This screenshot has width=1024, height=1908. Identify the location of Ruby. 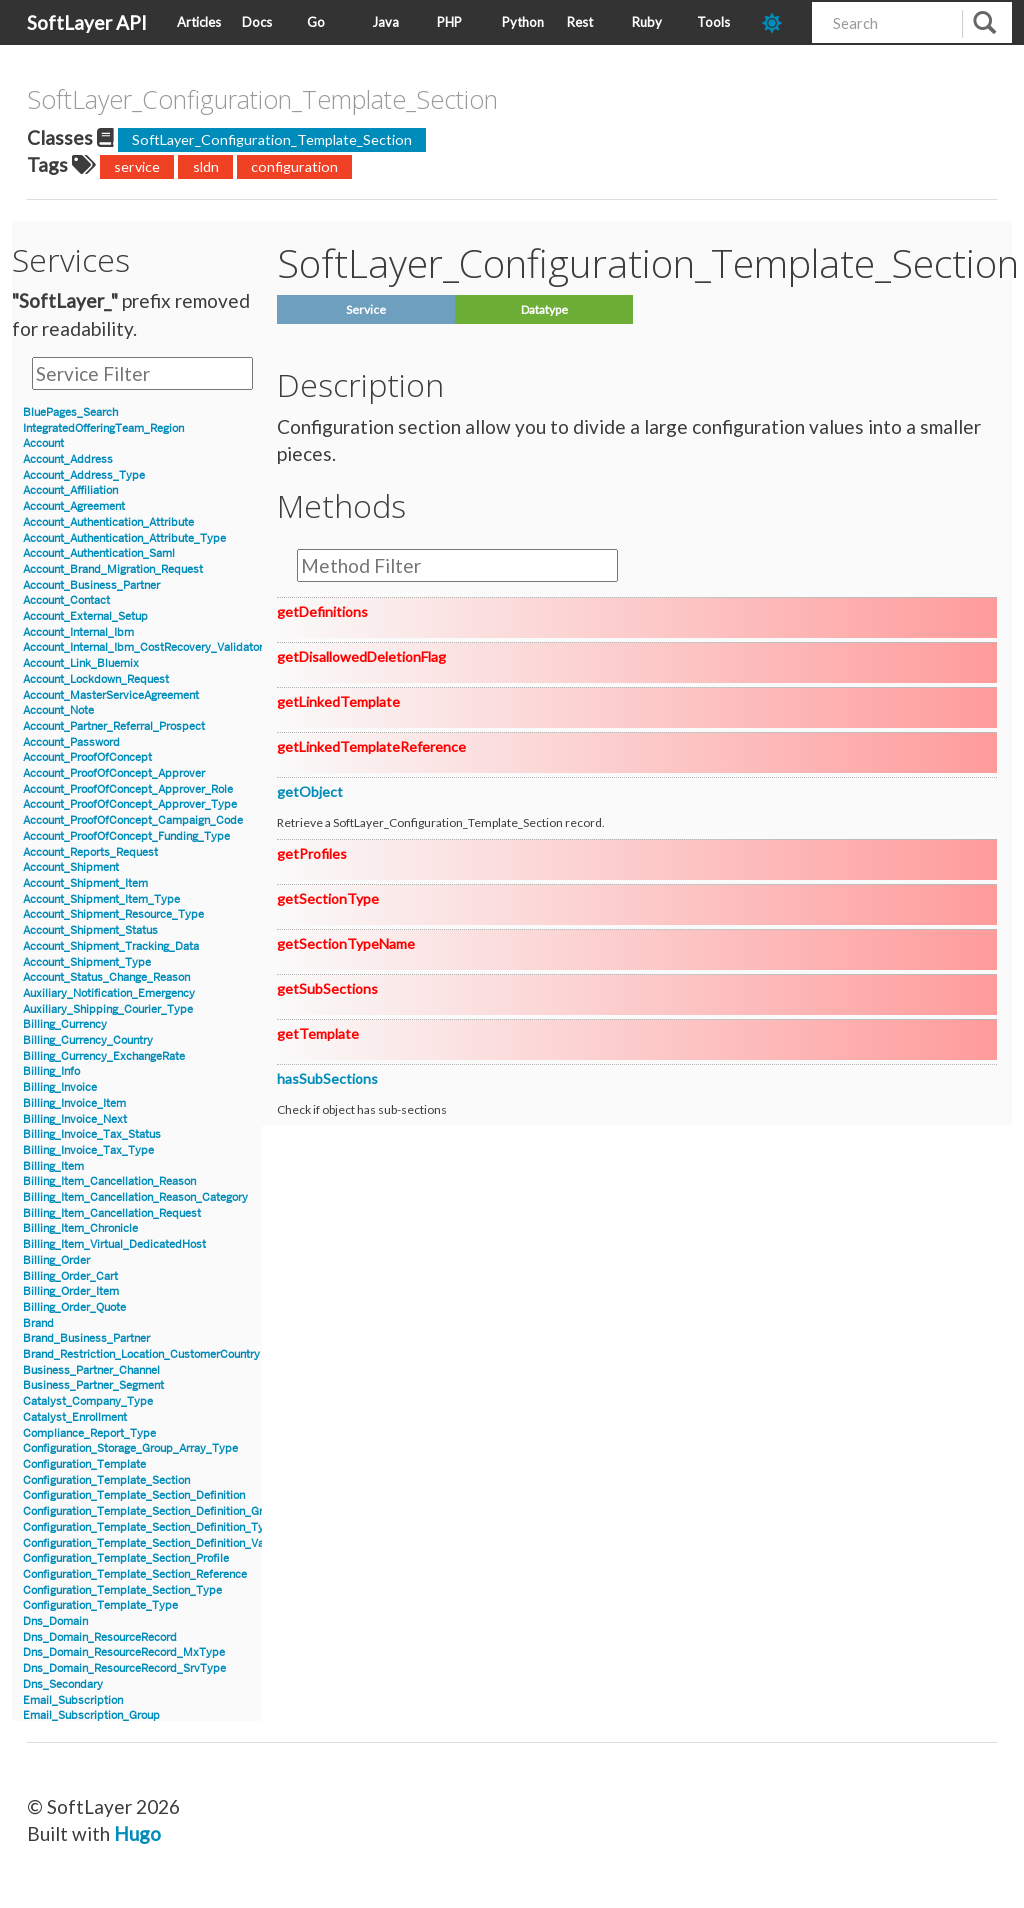
(647, 22).